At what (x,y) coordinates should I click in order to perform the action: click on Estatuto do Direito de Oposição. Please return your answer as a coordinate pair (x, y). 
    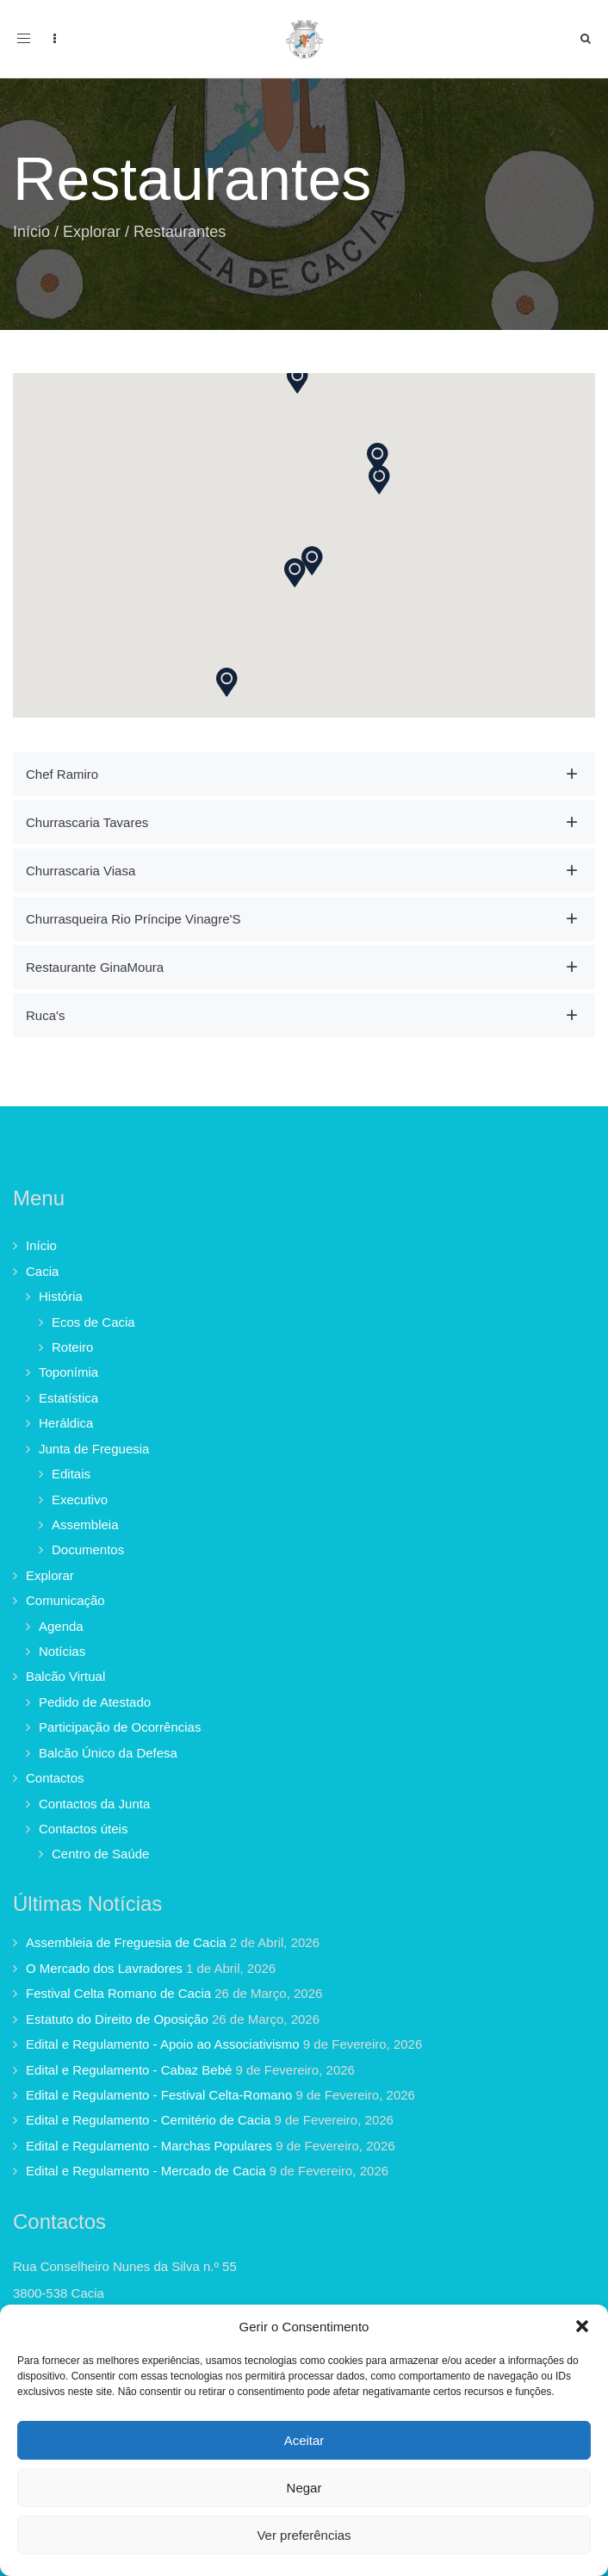
    Looking at the image, I should click on (117, 2019).